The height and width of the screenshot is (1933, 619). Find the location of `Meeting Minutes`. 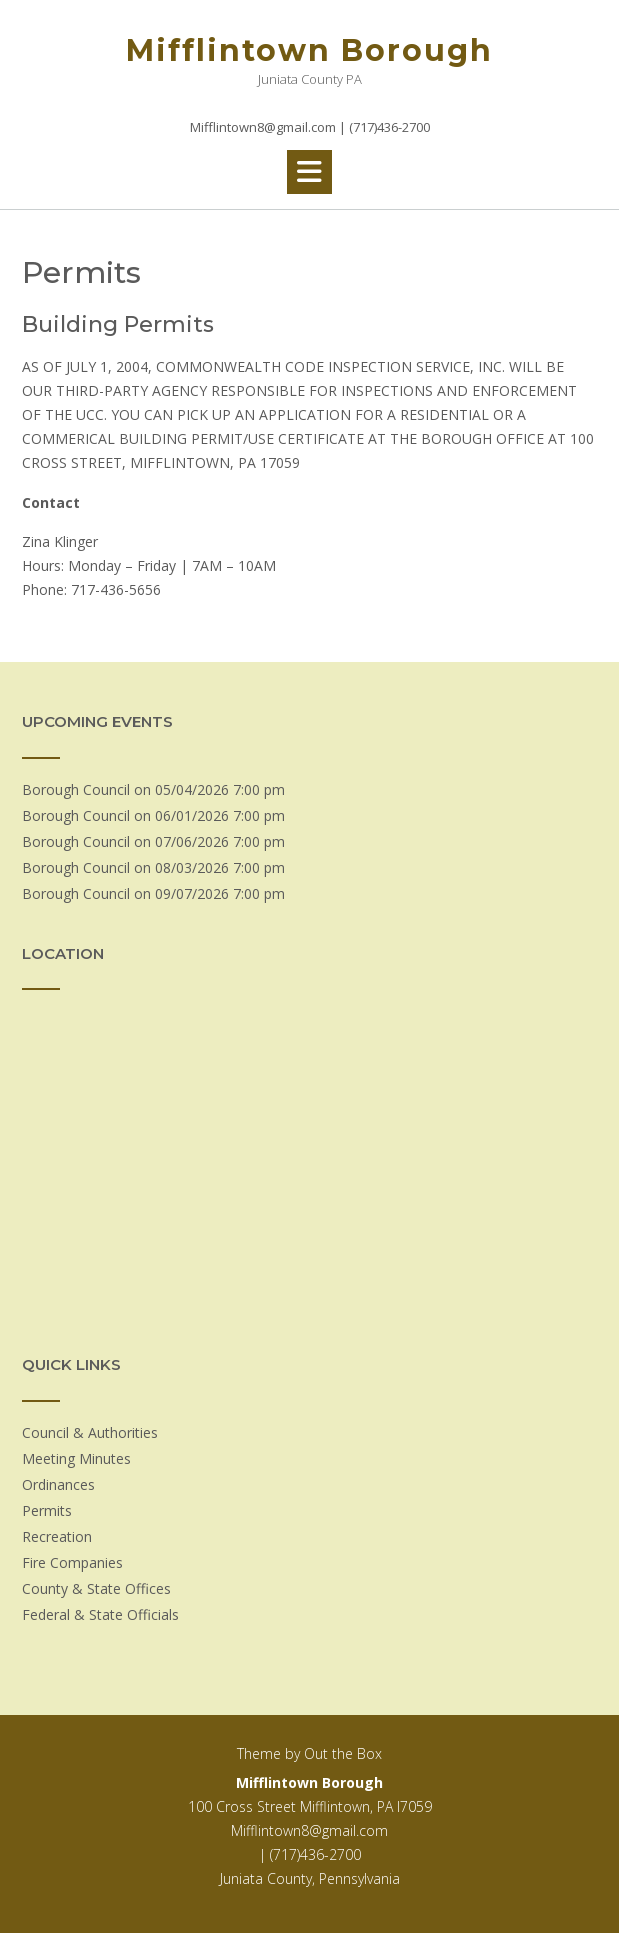

Meeting Minutes is located at coordinates (76, 1458).